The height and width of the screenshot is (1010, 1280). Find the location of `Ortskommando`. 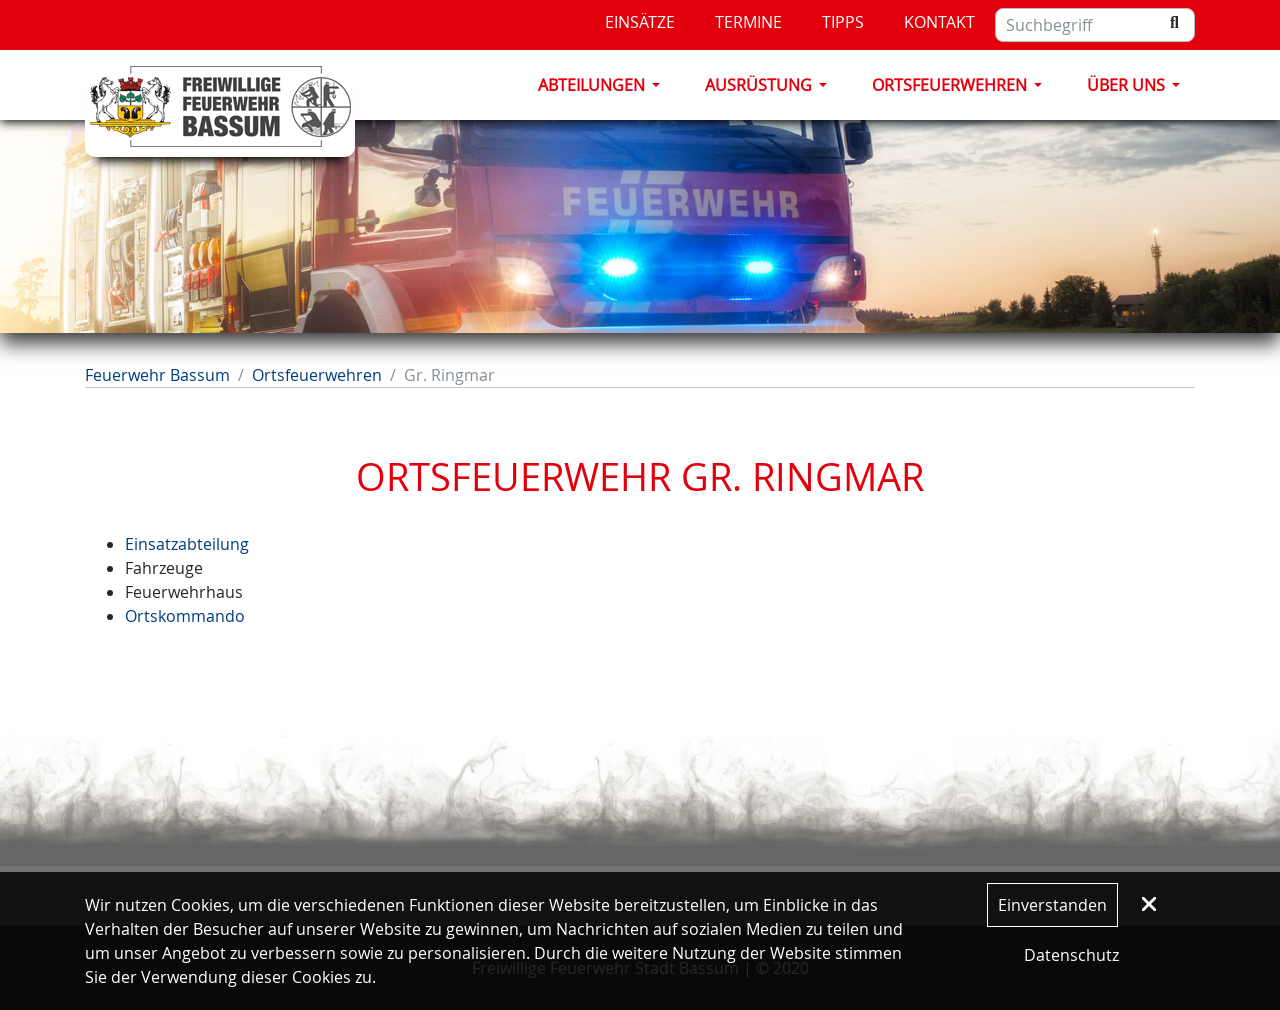

Ortskommando is located at coordinates (185, 616).